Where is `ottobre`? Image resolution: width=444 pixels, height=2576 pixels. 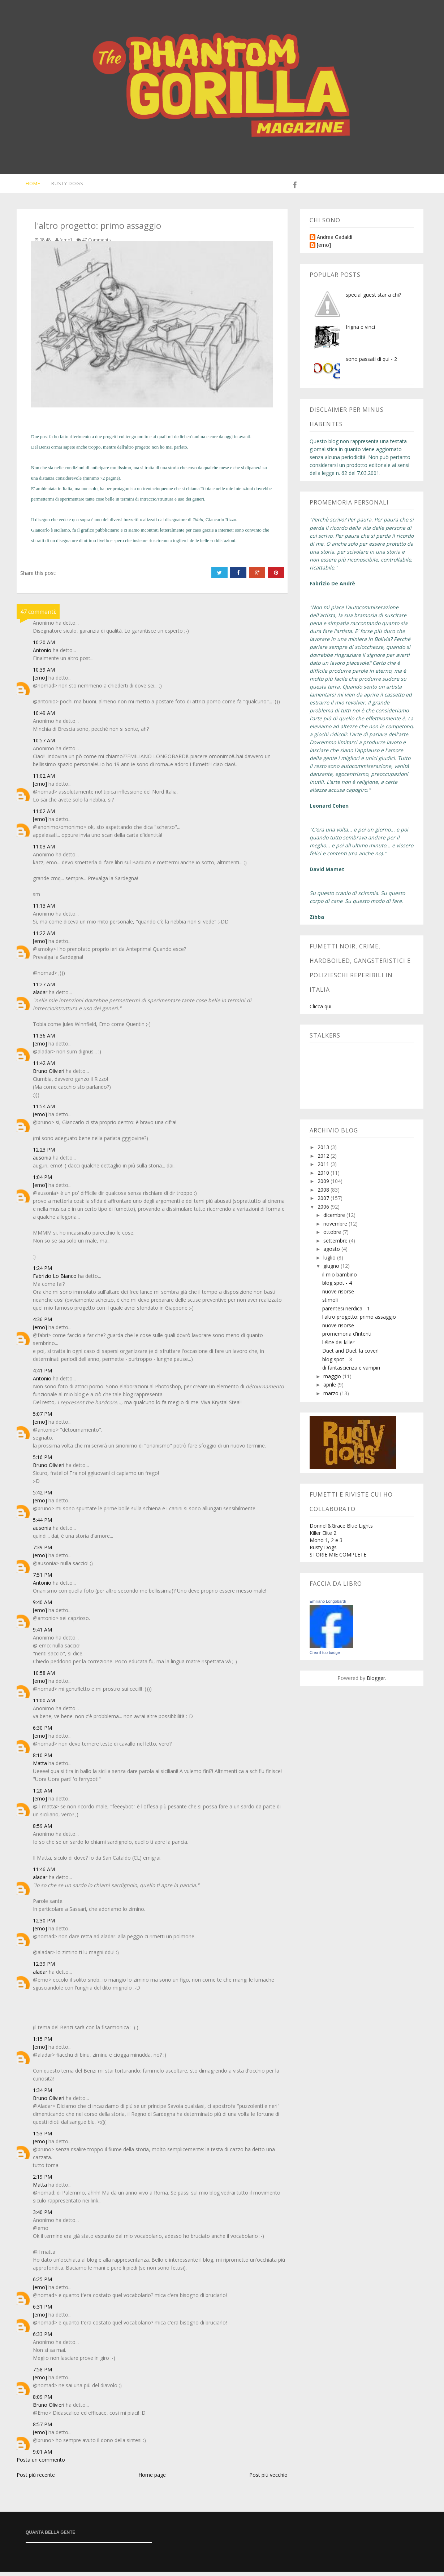
ottobre is located at coordinates (332, 1236).